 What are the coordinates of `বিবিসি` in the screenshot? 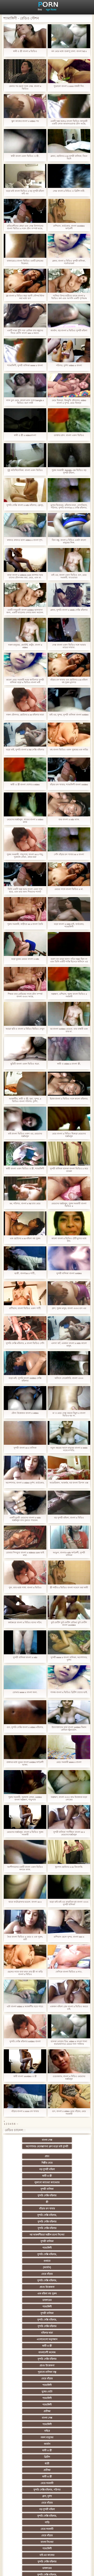 It's located at (64, 2424).